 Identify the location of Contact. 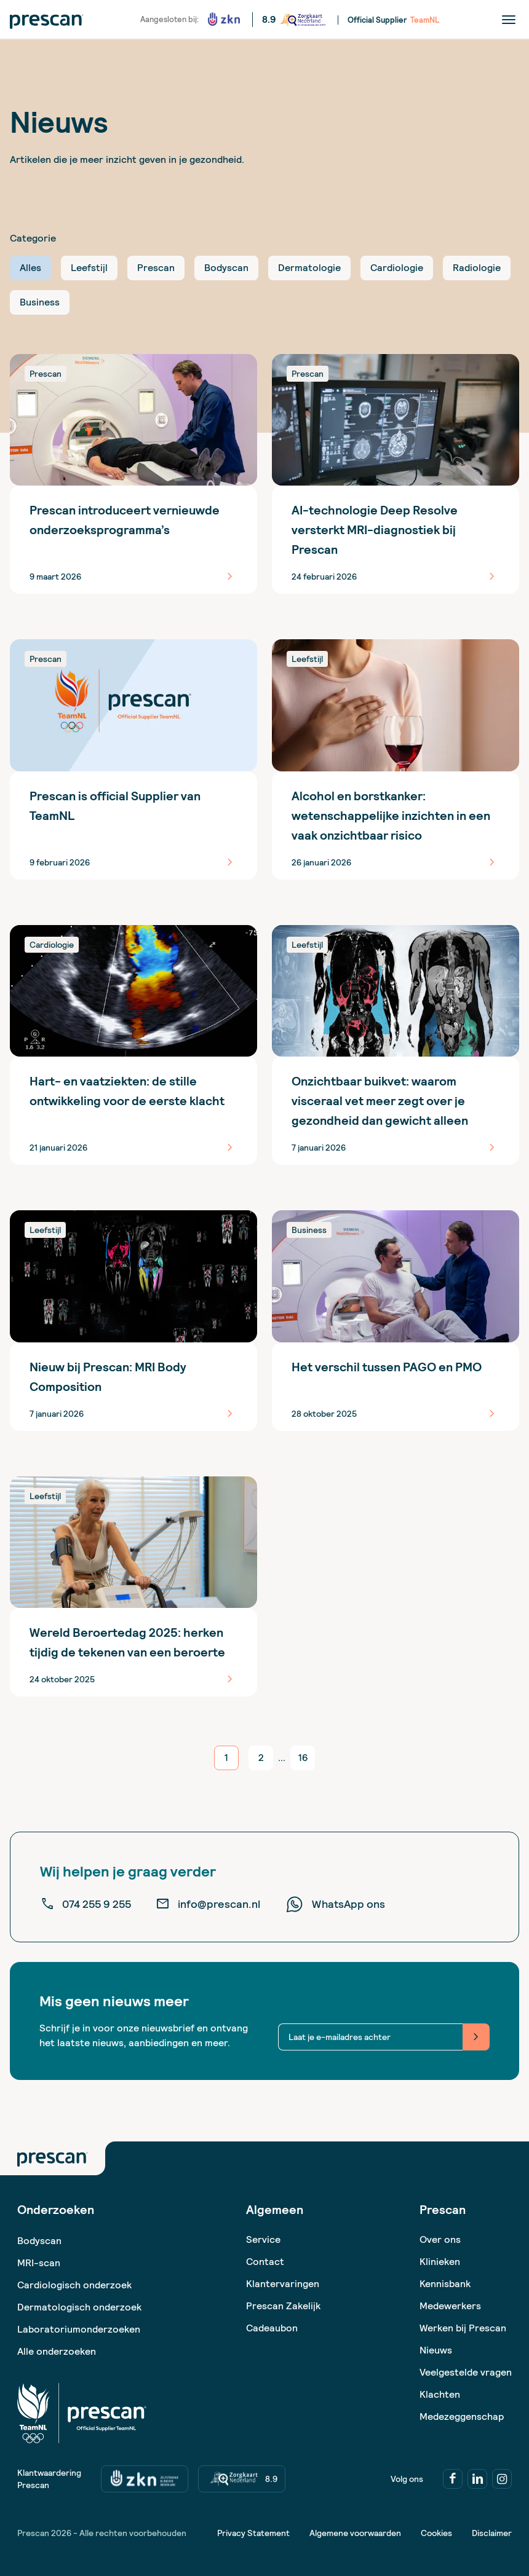
(265, 2261).